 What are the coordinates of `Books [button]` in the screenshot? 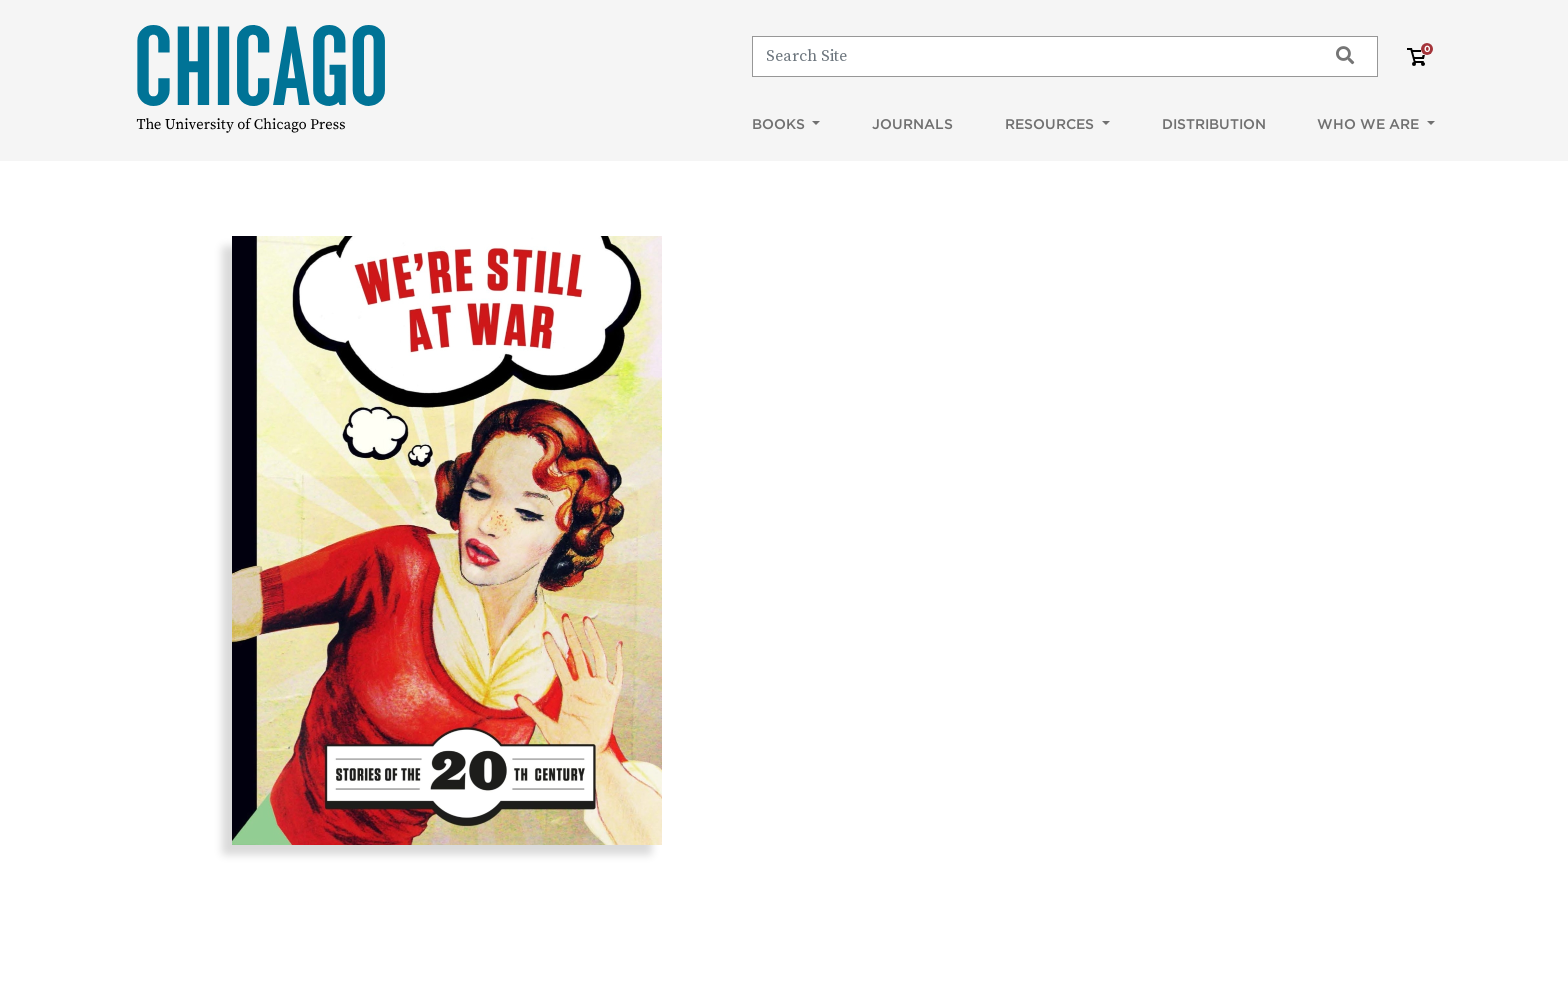 It's located at (780, 124).